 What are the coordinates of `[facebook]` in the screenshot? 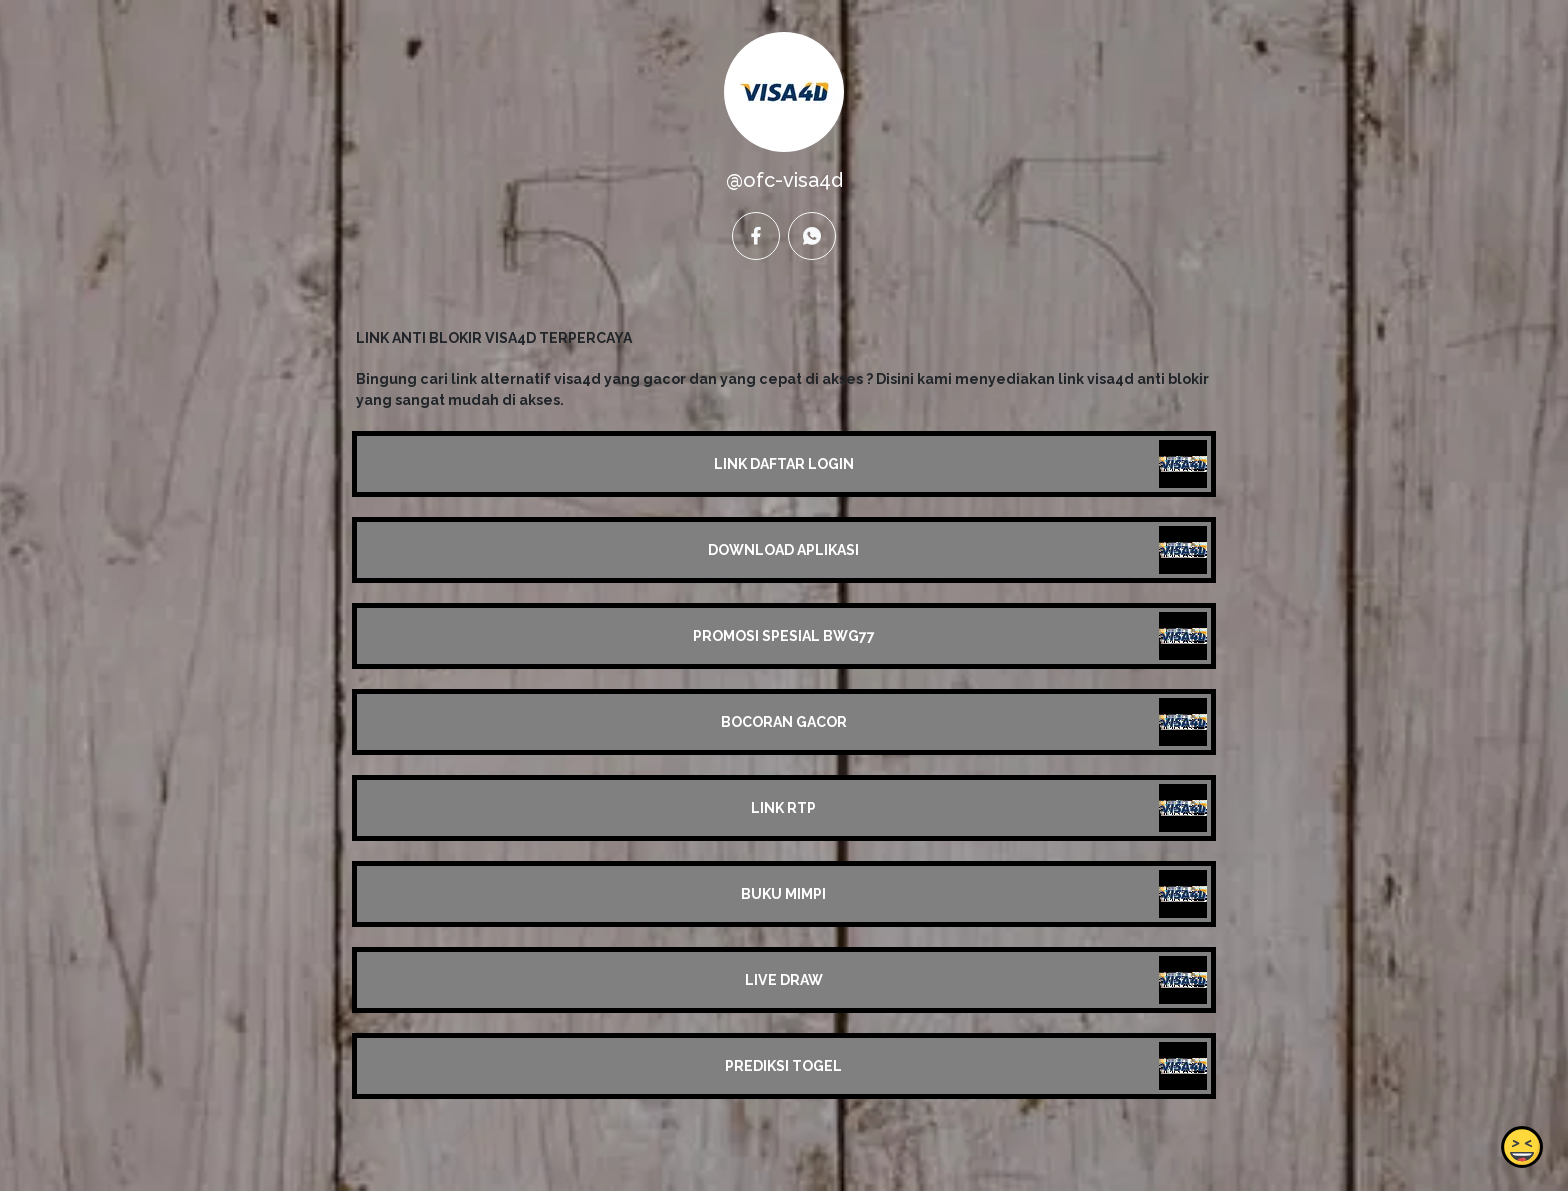 It's located at (756, 236).